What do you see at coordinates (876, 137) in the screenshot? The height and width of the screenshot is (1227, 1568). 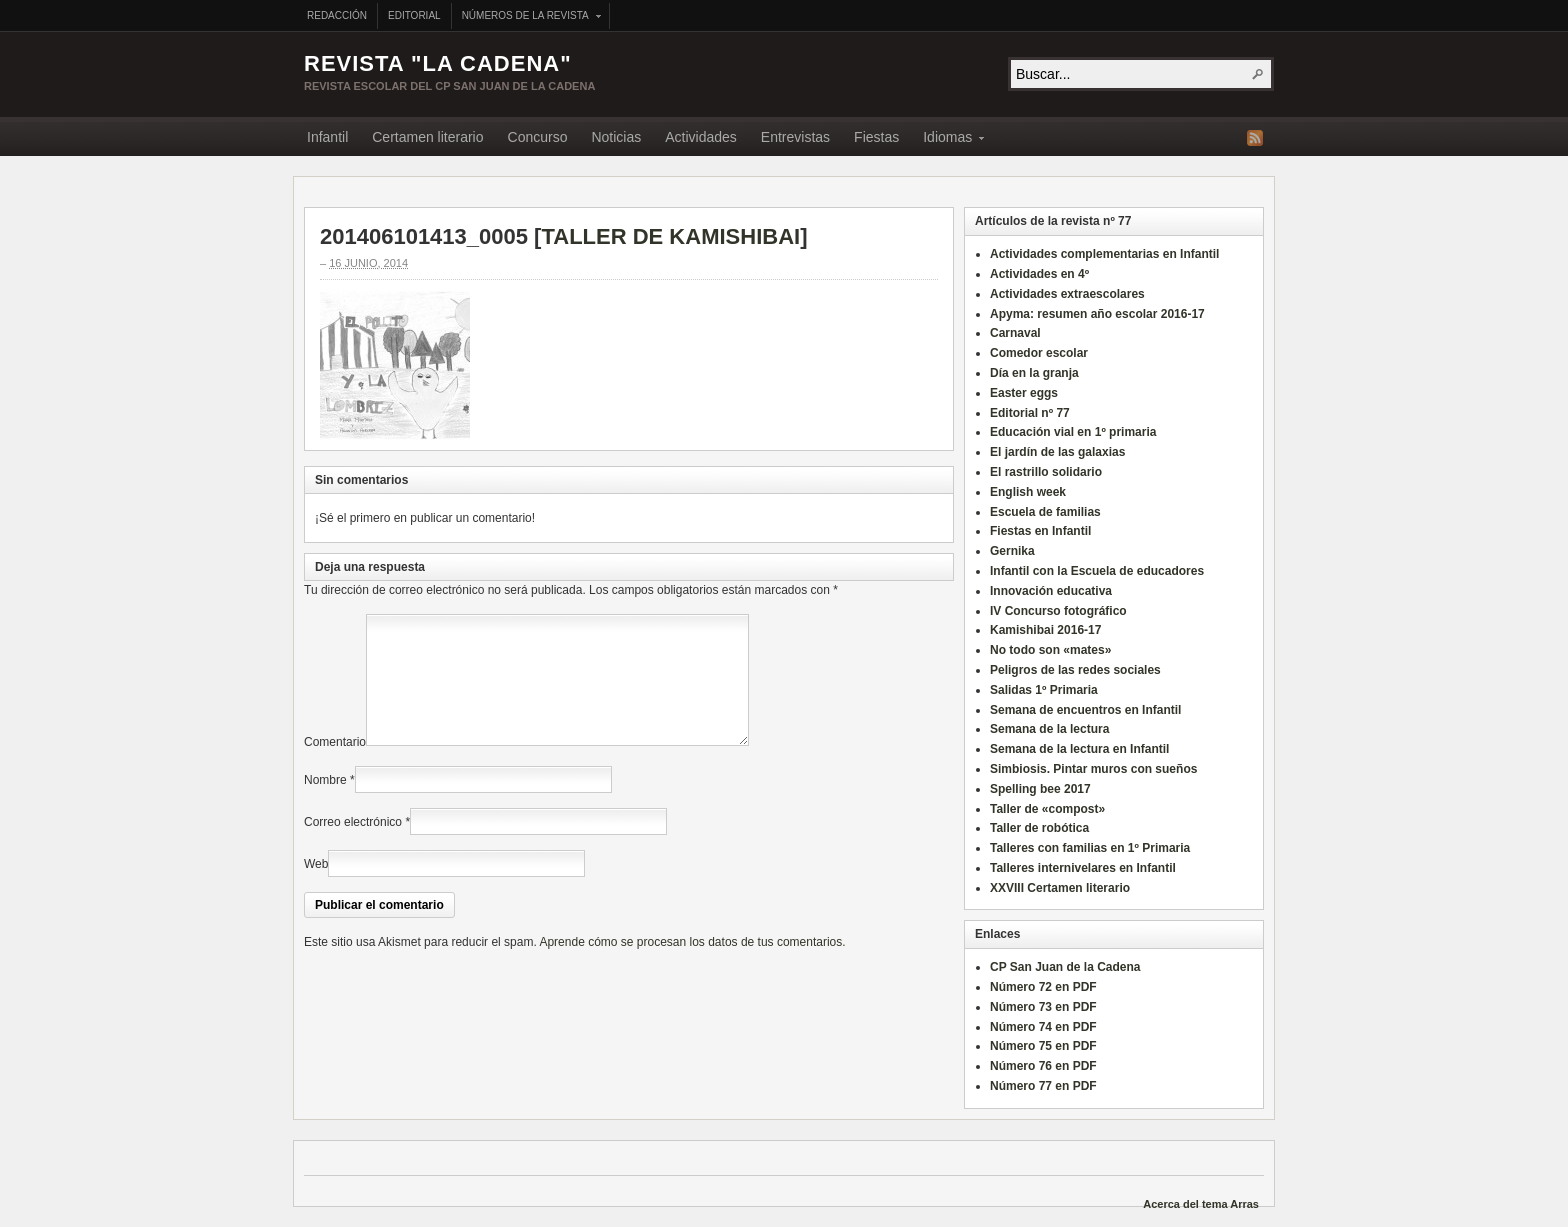 I see `Fiestas` at bounding box center [876, 137].